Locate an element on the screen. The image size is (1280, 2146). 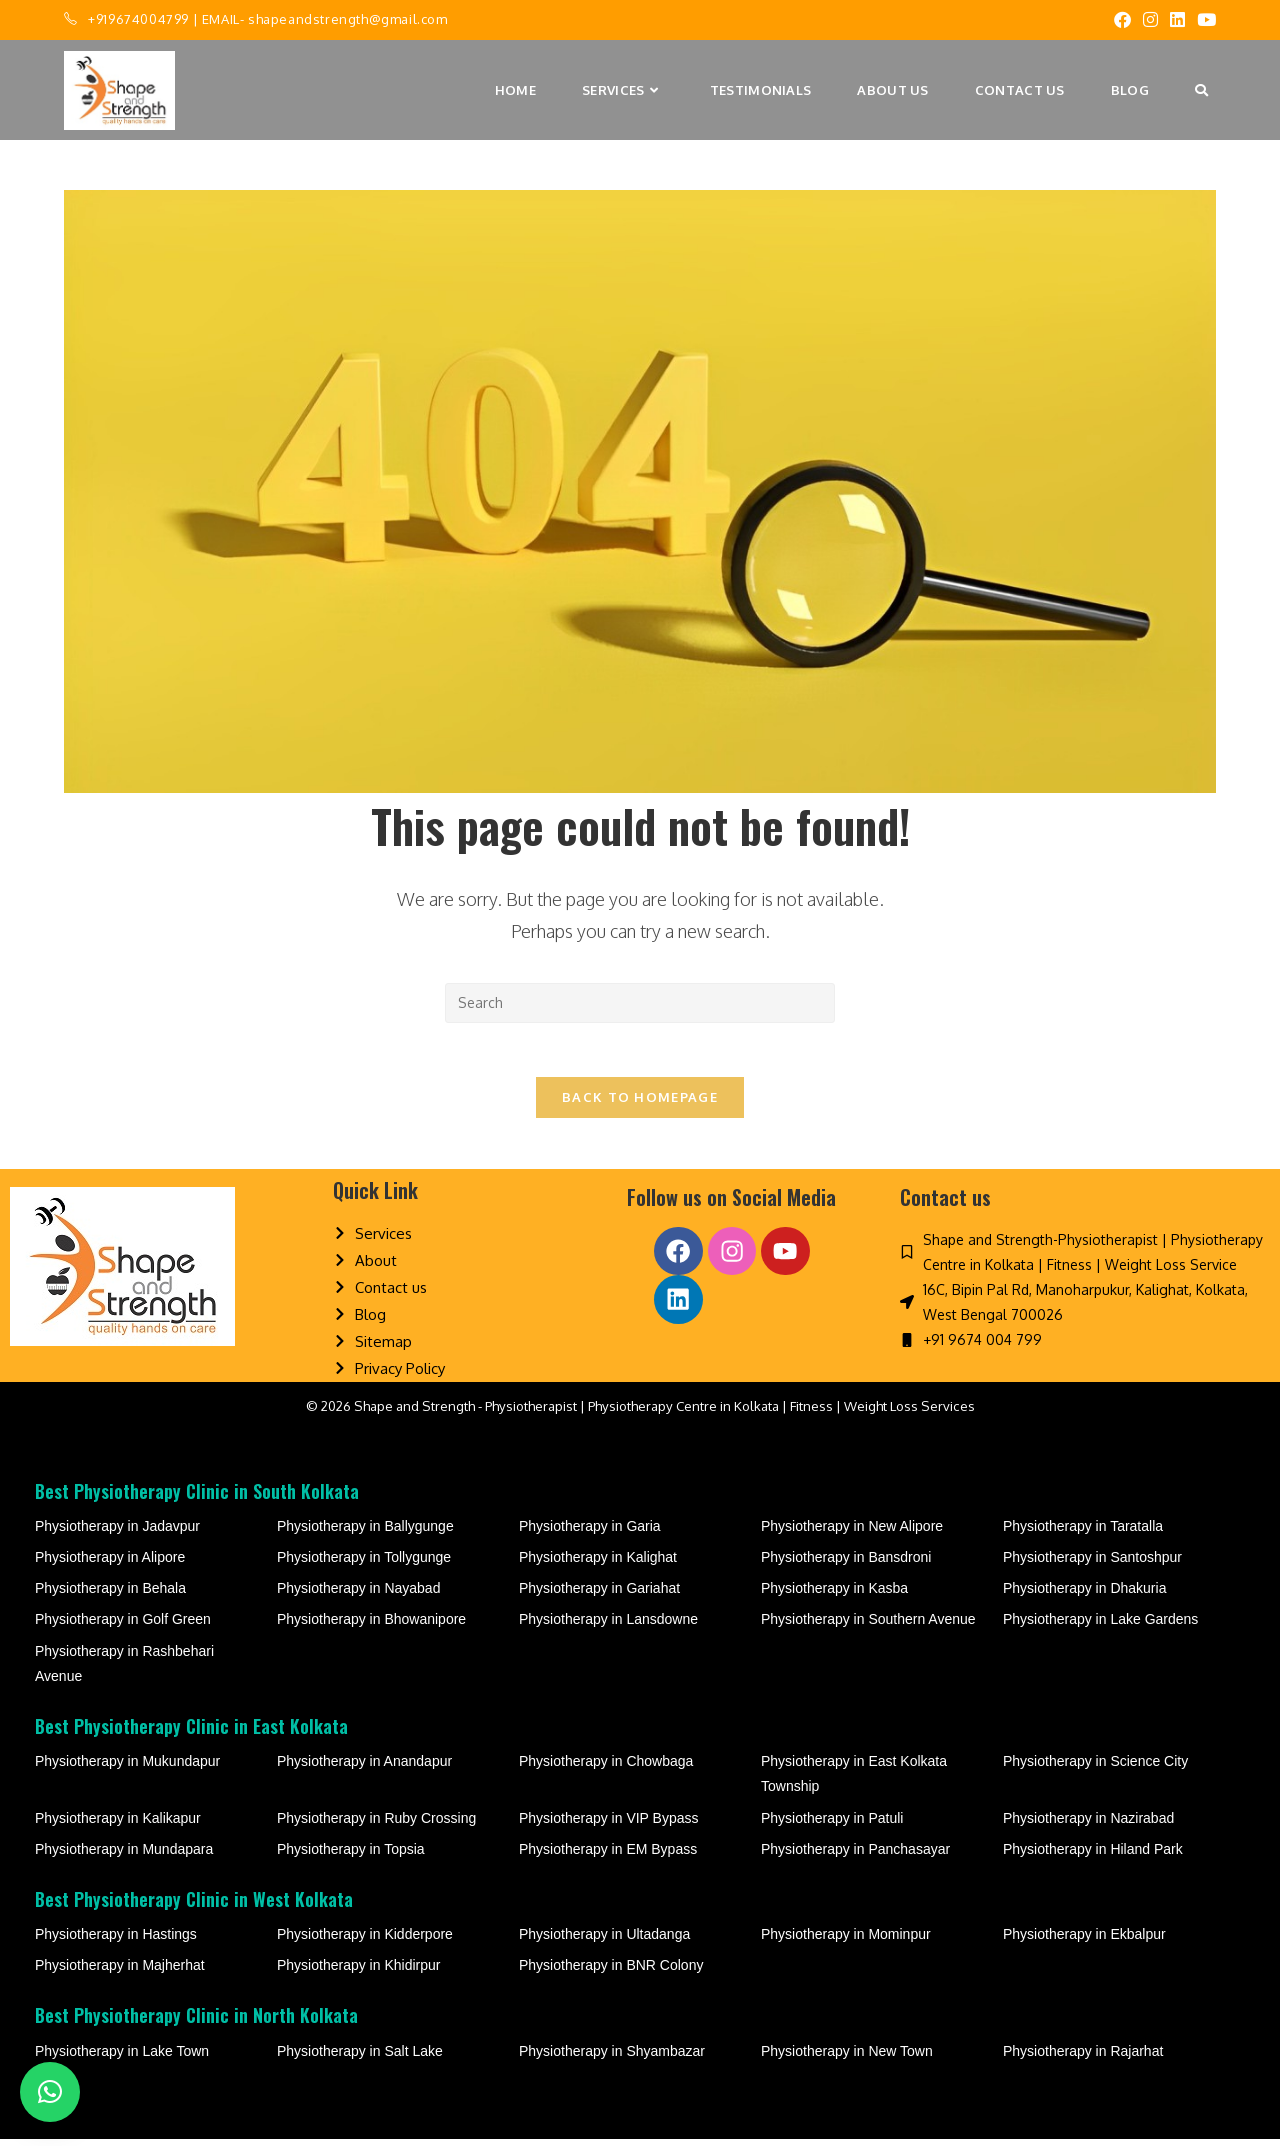
Physiotherapy in Southern Avenue is located at coordinates (868, 1626).